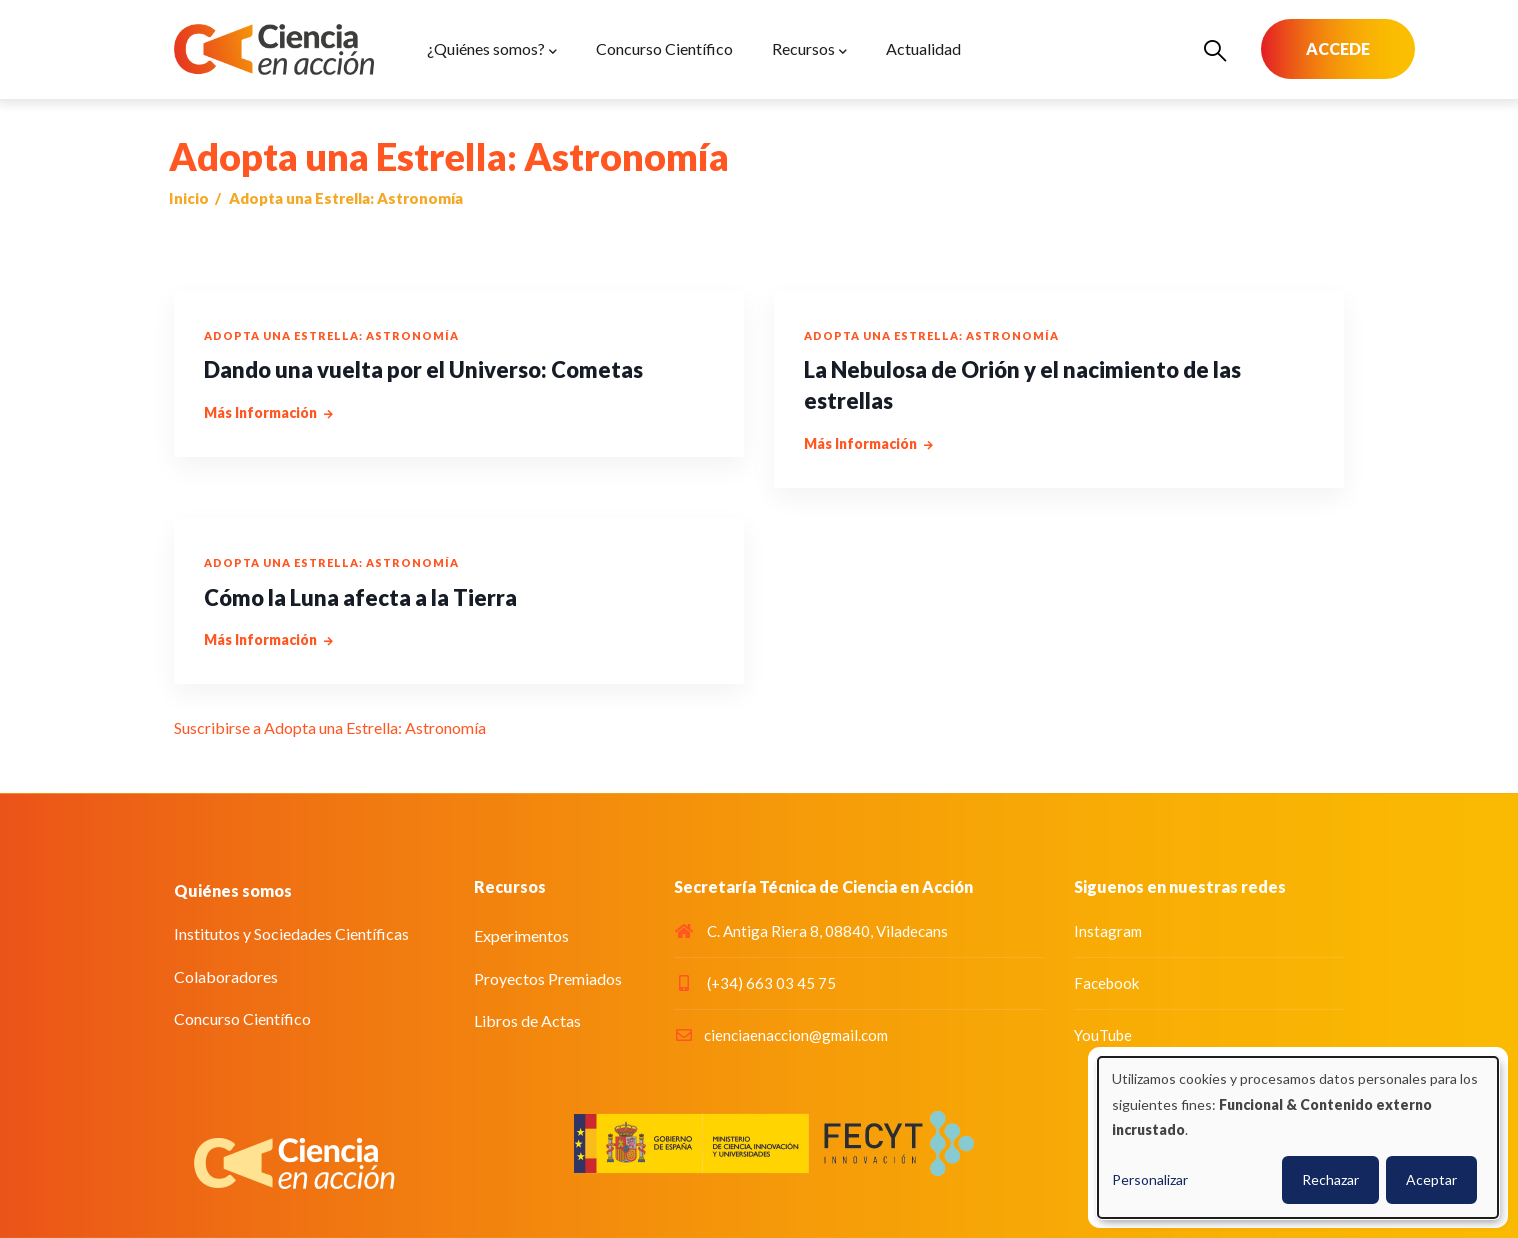 This screenshot has height=1238, width=1518. Describe the element at coordinates (1330, 1179) in the screenshot. I see `Rechazar` at that location.